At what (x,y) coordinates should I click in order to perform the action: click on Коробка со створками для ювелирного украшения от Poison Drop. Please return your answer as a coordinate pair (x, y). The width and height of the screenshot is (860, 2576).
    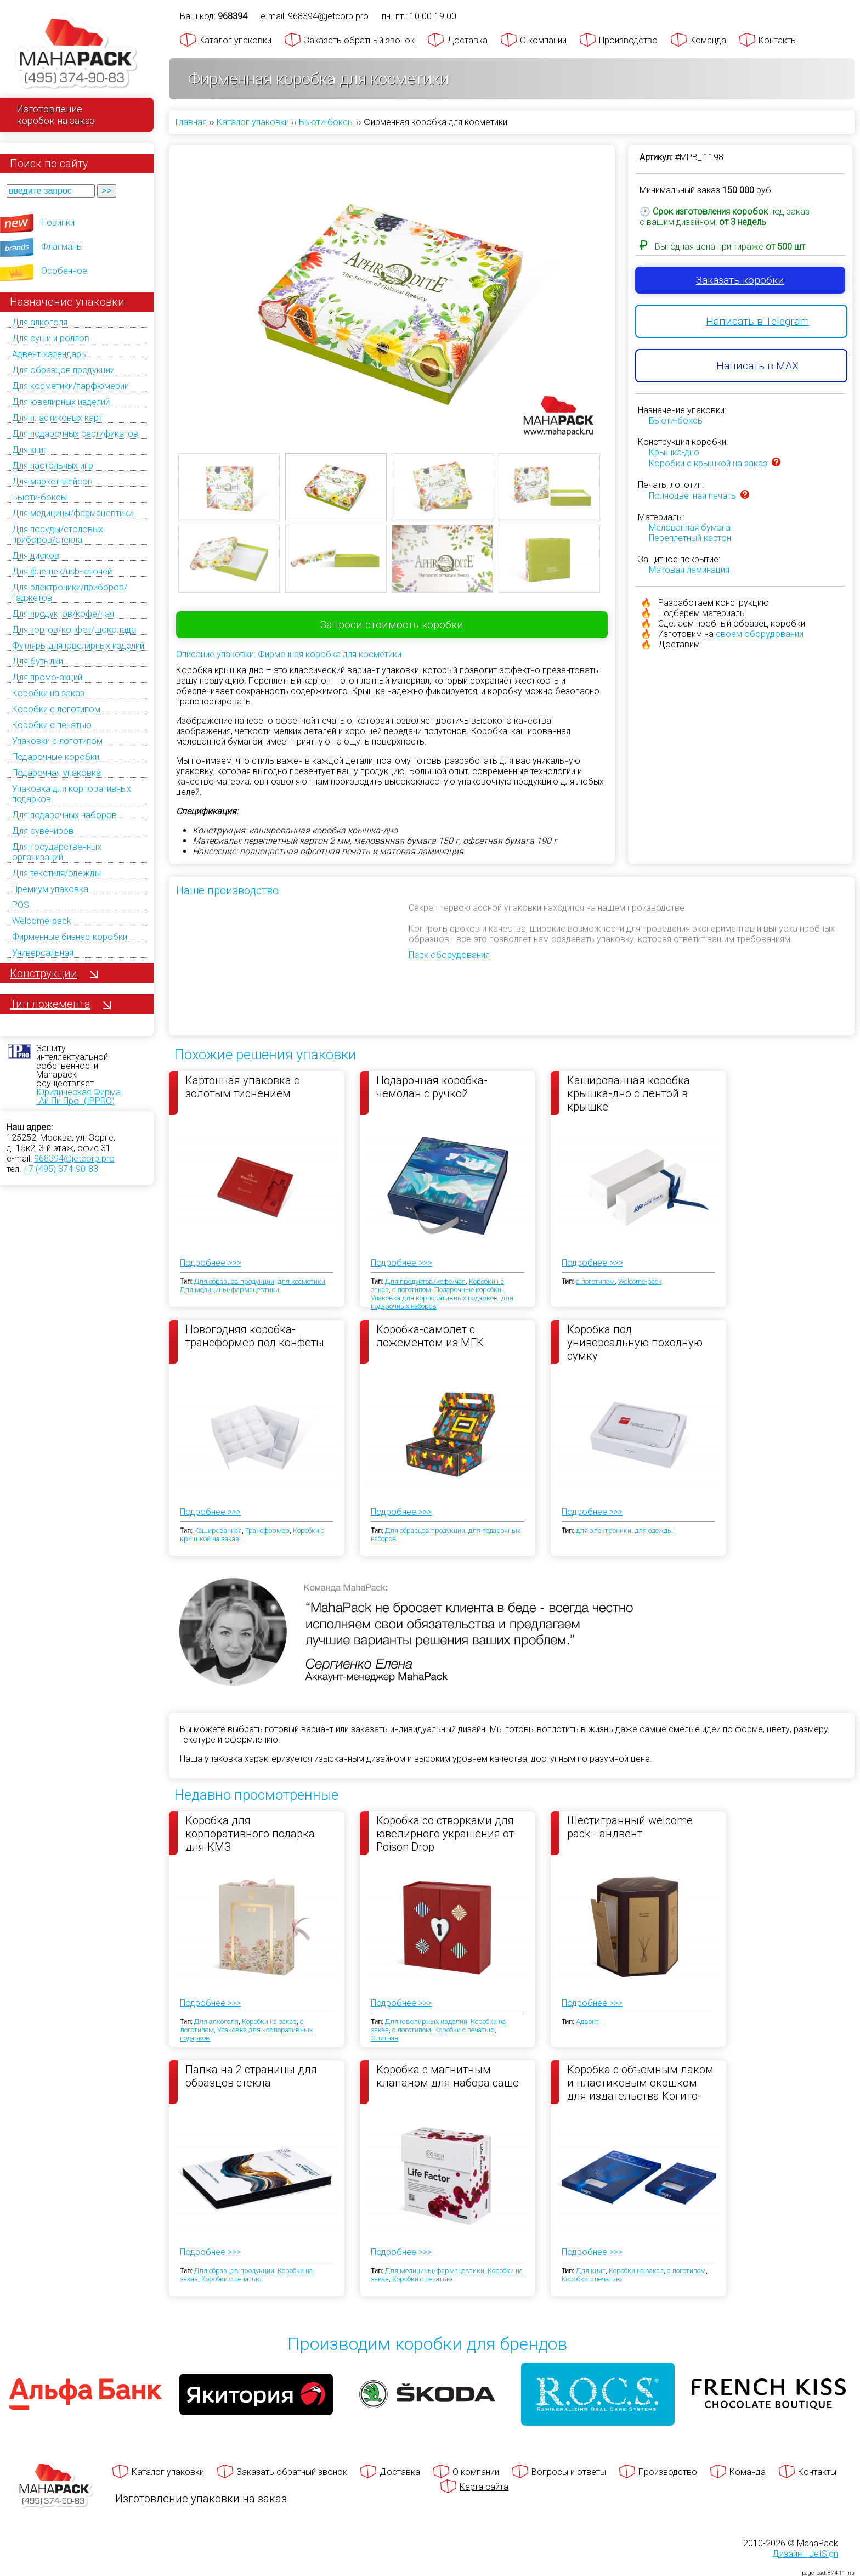
    Looking at the image, I should click on (445, 1833).